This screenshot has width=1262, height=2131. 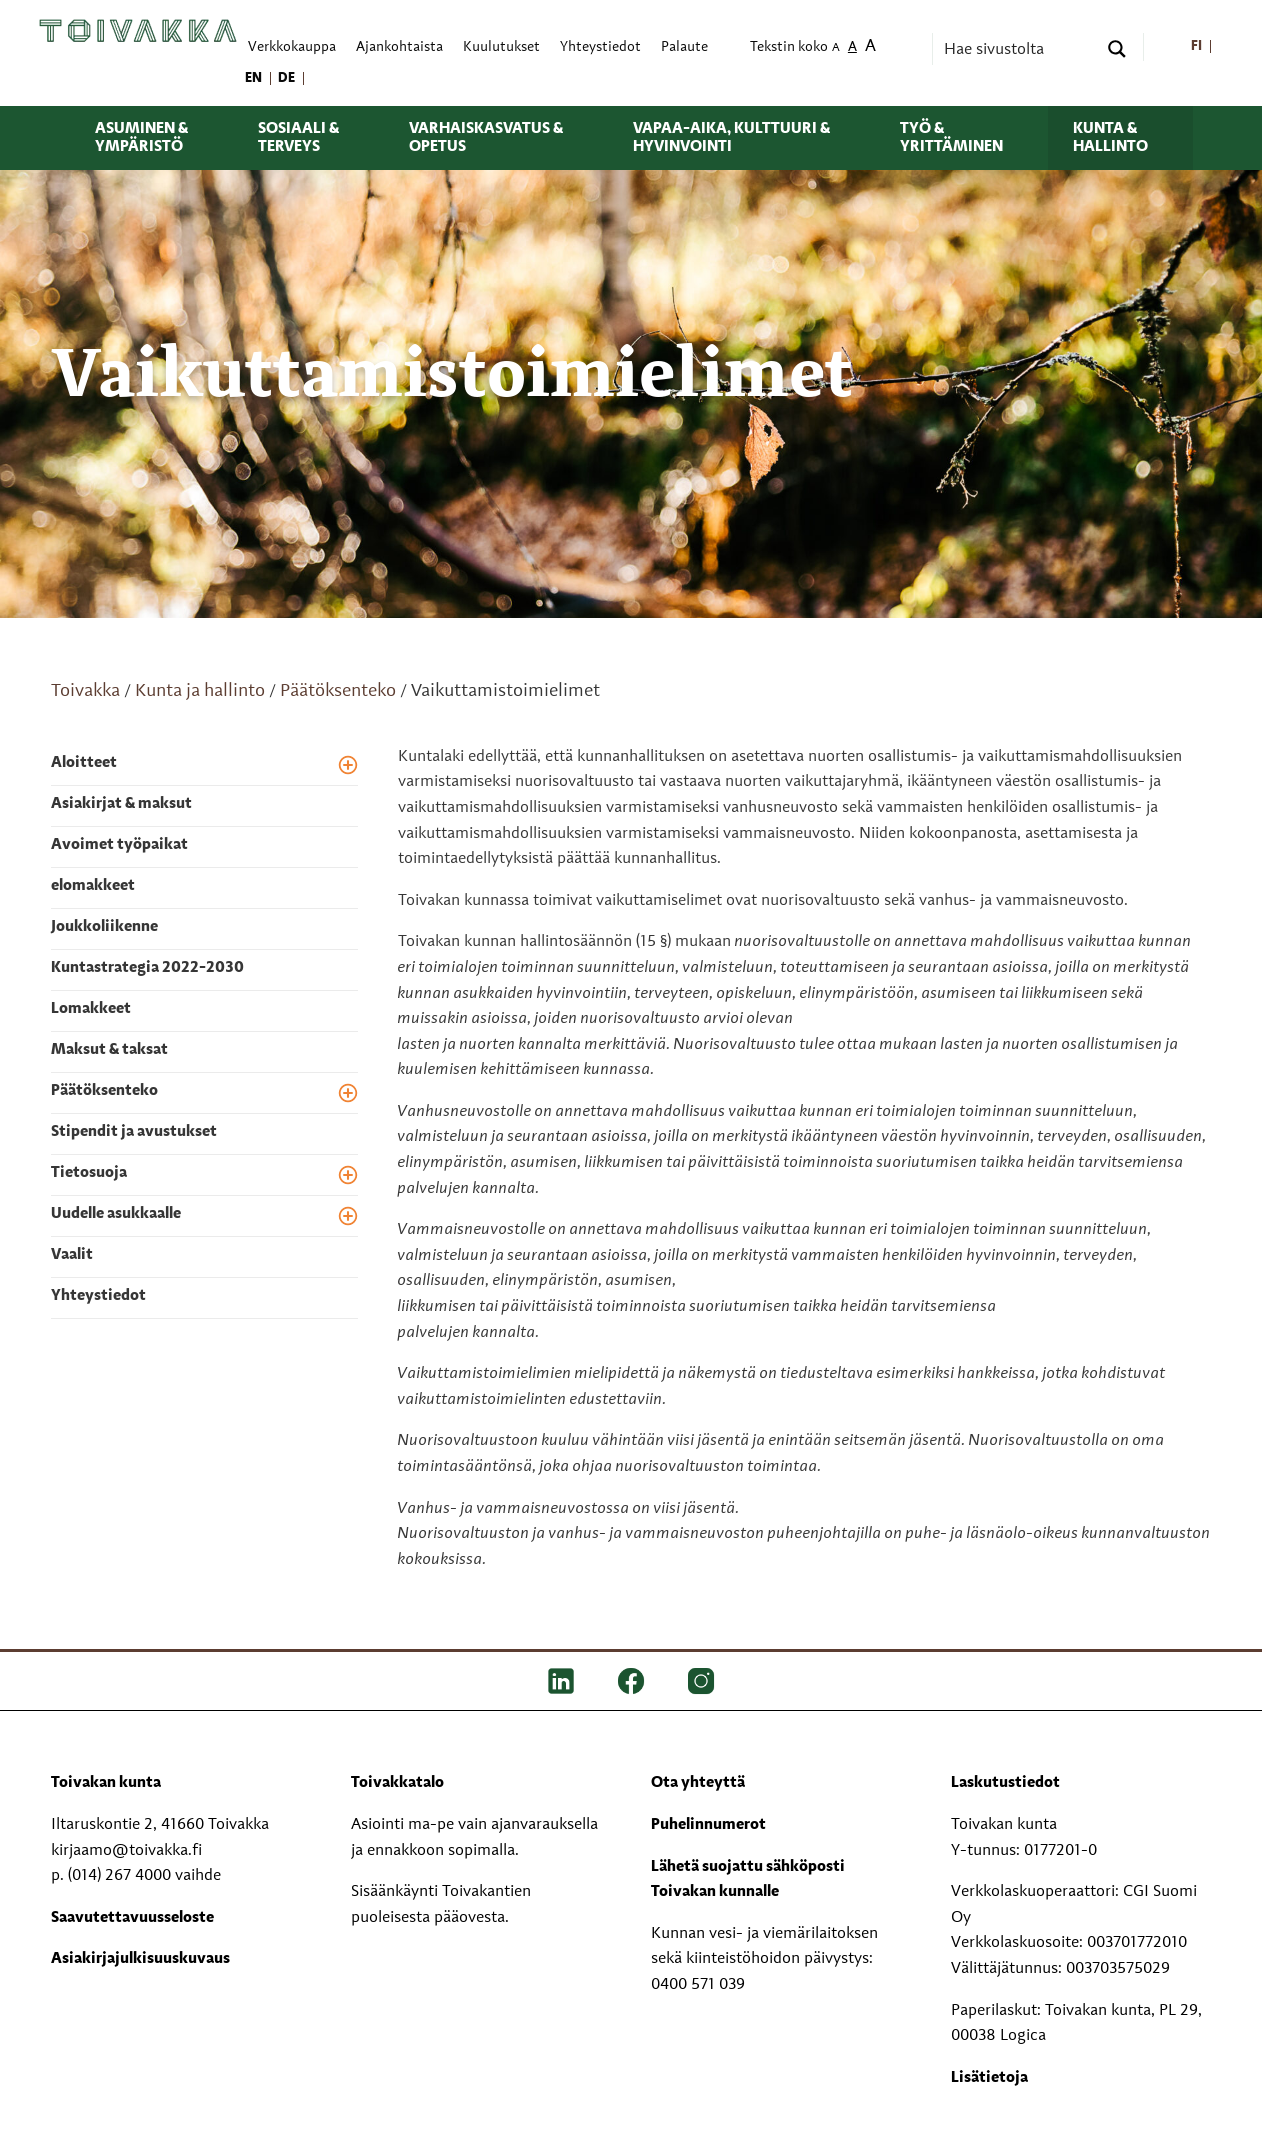 What do you see at coordinates (91, 1009) in the screenshot?
I see `Lomakkeet [menuitem]` at bounding box center [91, 1009].